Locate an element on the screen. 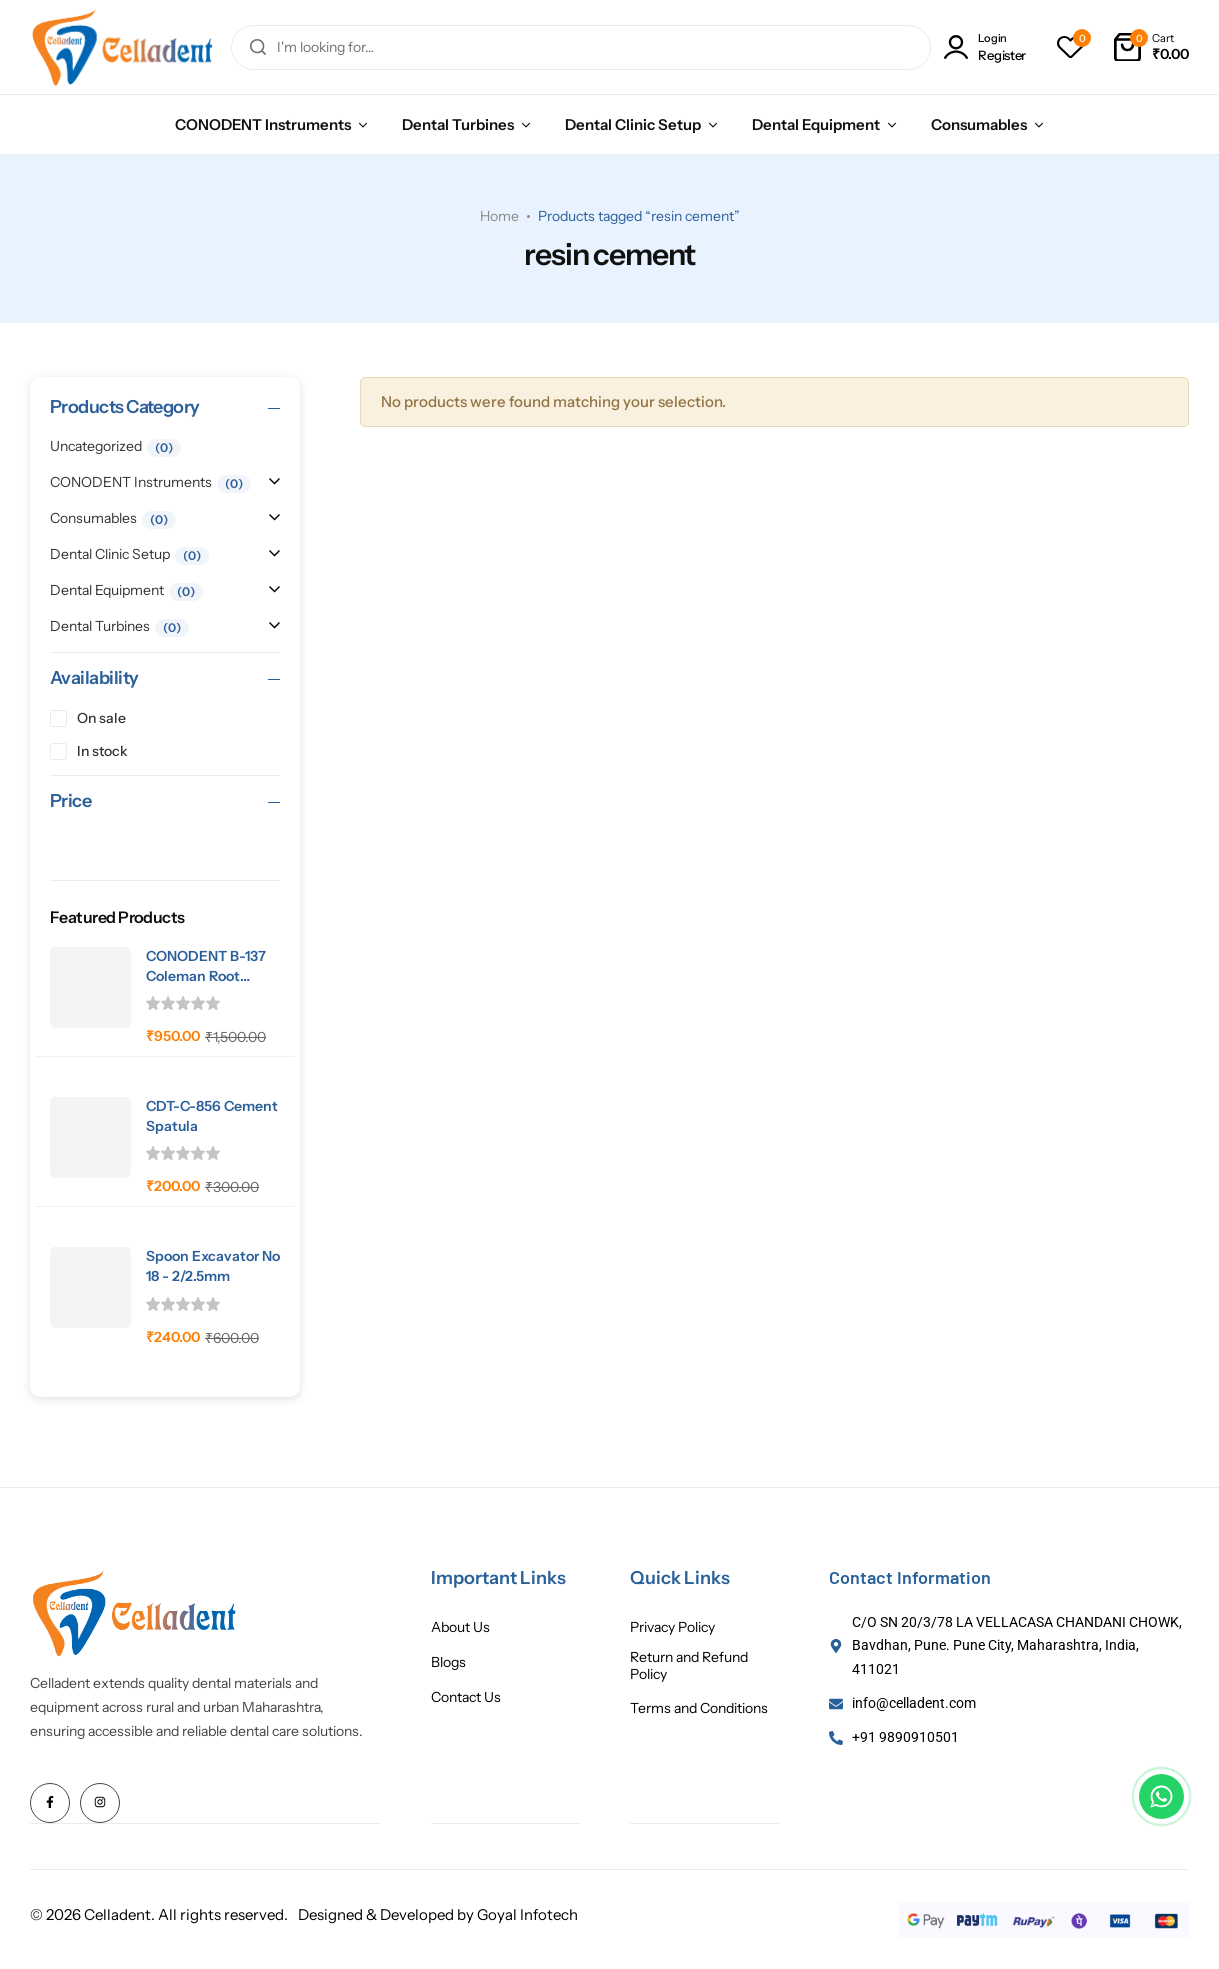 This screenshot has width=1219, height=1969. [Search] is located at coordinates (258, 47).